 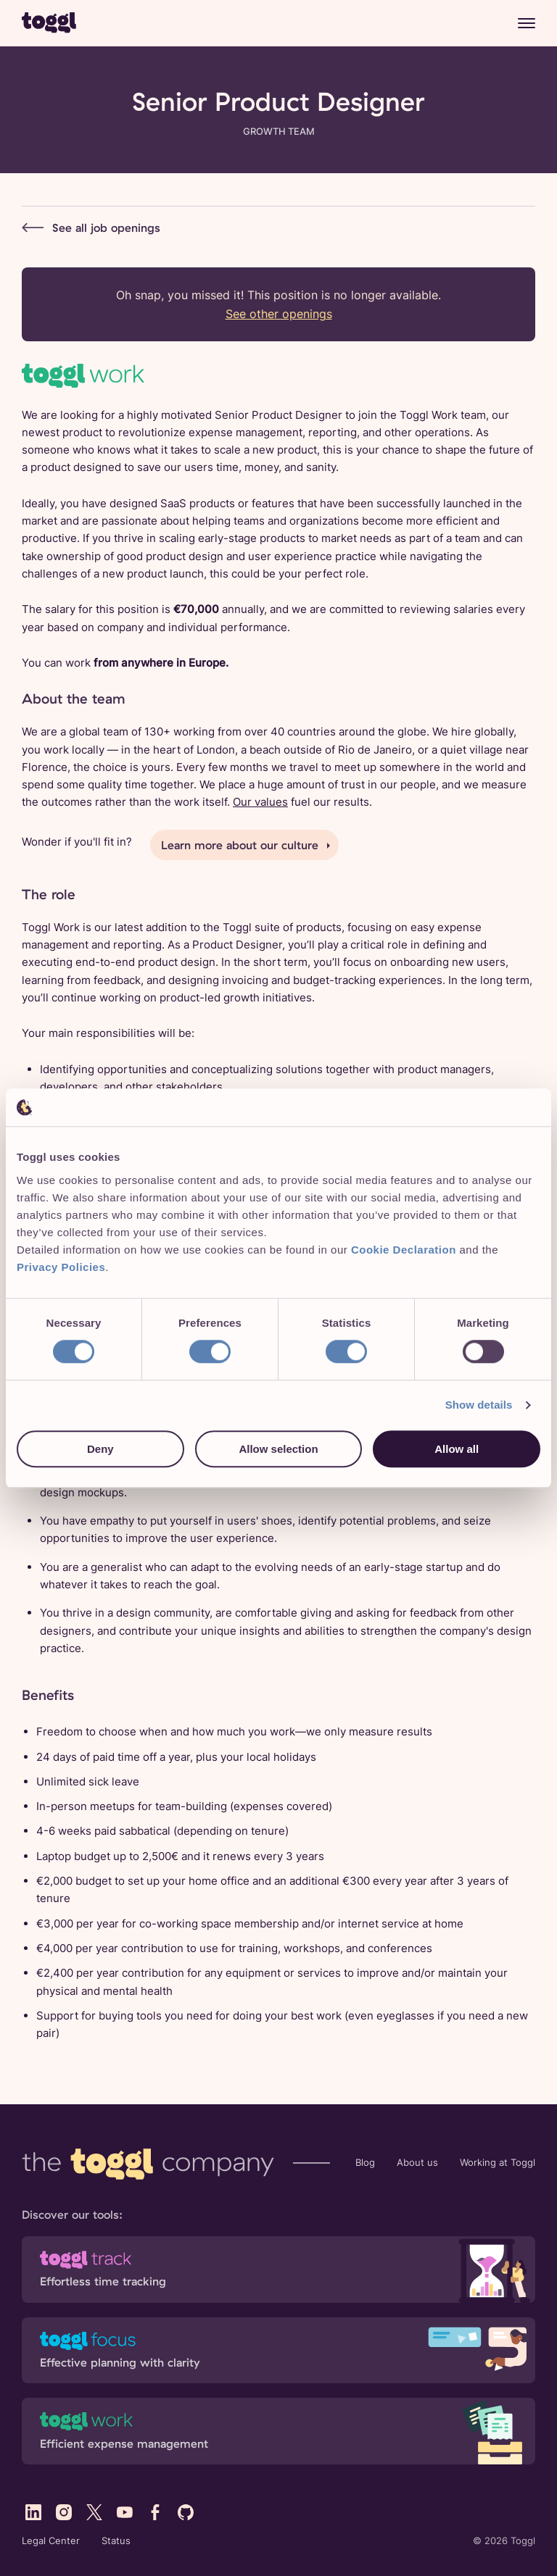 What do you see at coordinates (456, 1449) in the screenshot?
I see `Allow all` at bounding box center [456, 1449].